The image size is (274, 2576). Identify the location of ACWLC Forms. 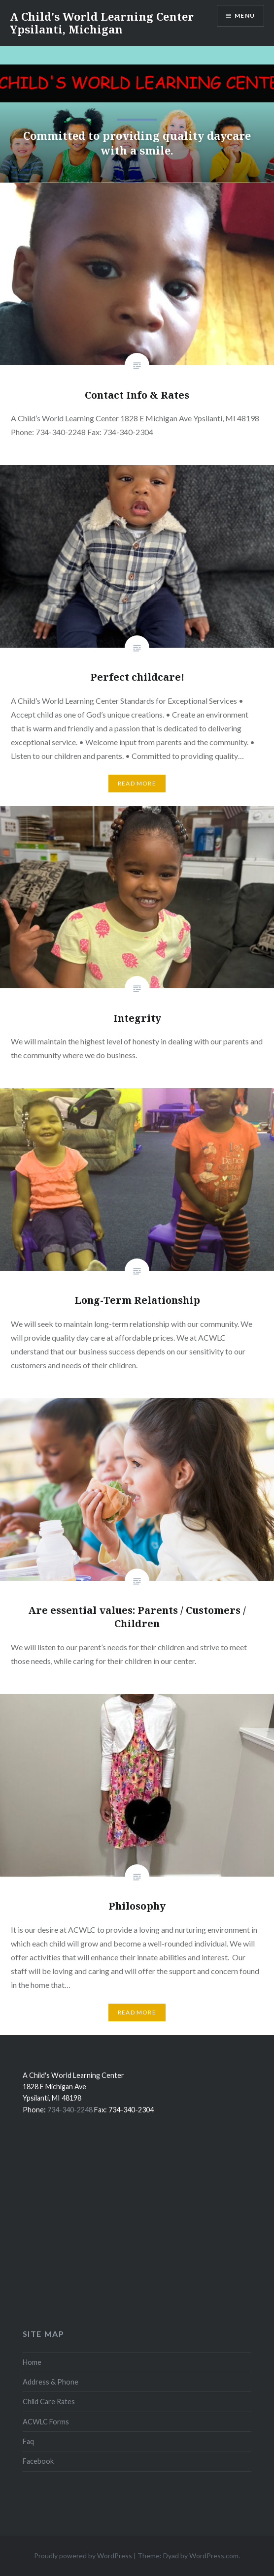
(46, 2422).